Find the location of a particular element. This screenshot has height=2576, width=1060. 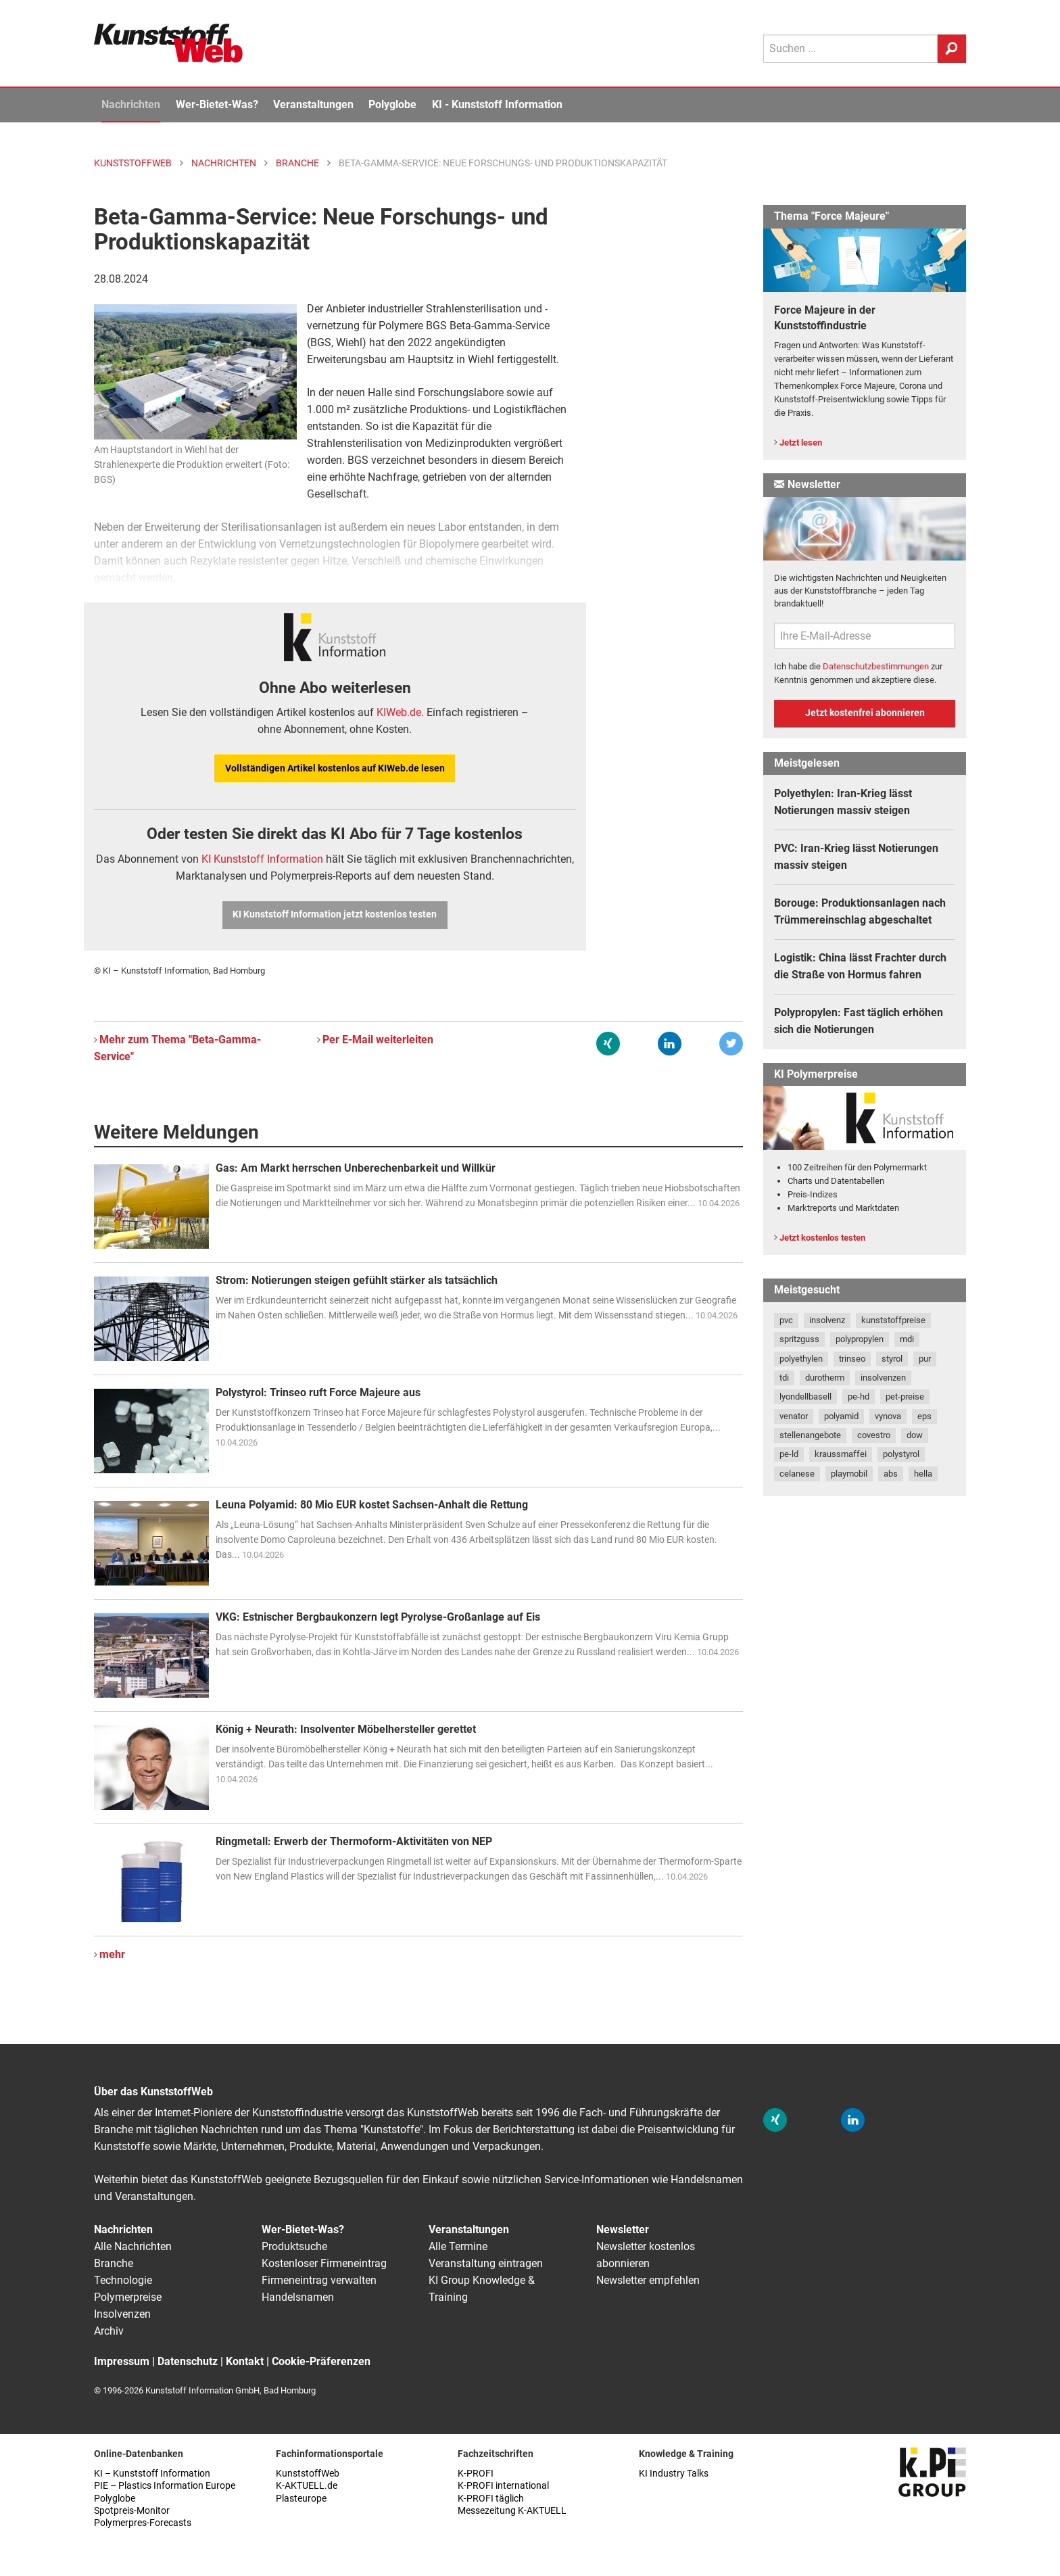

pe-hd is located at coordinates (858, 1396).